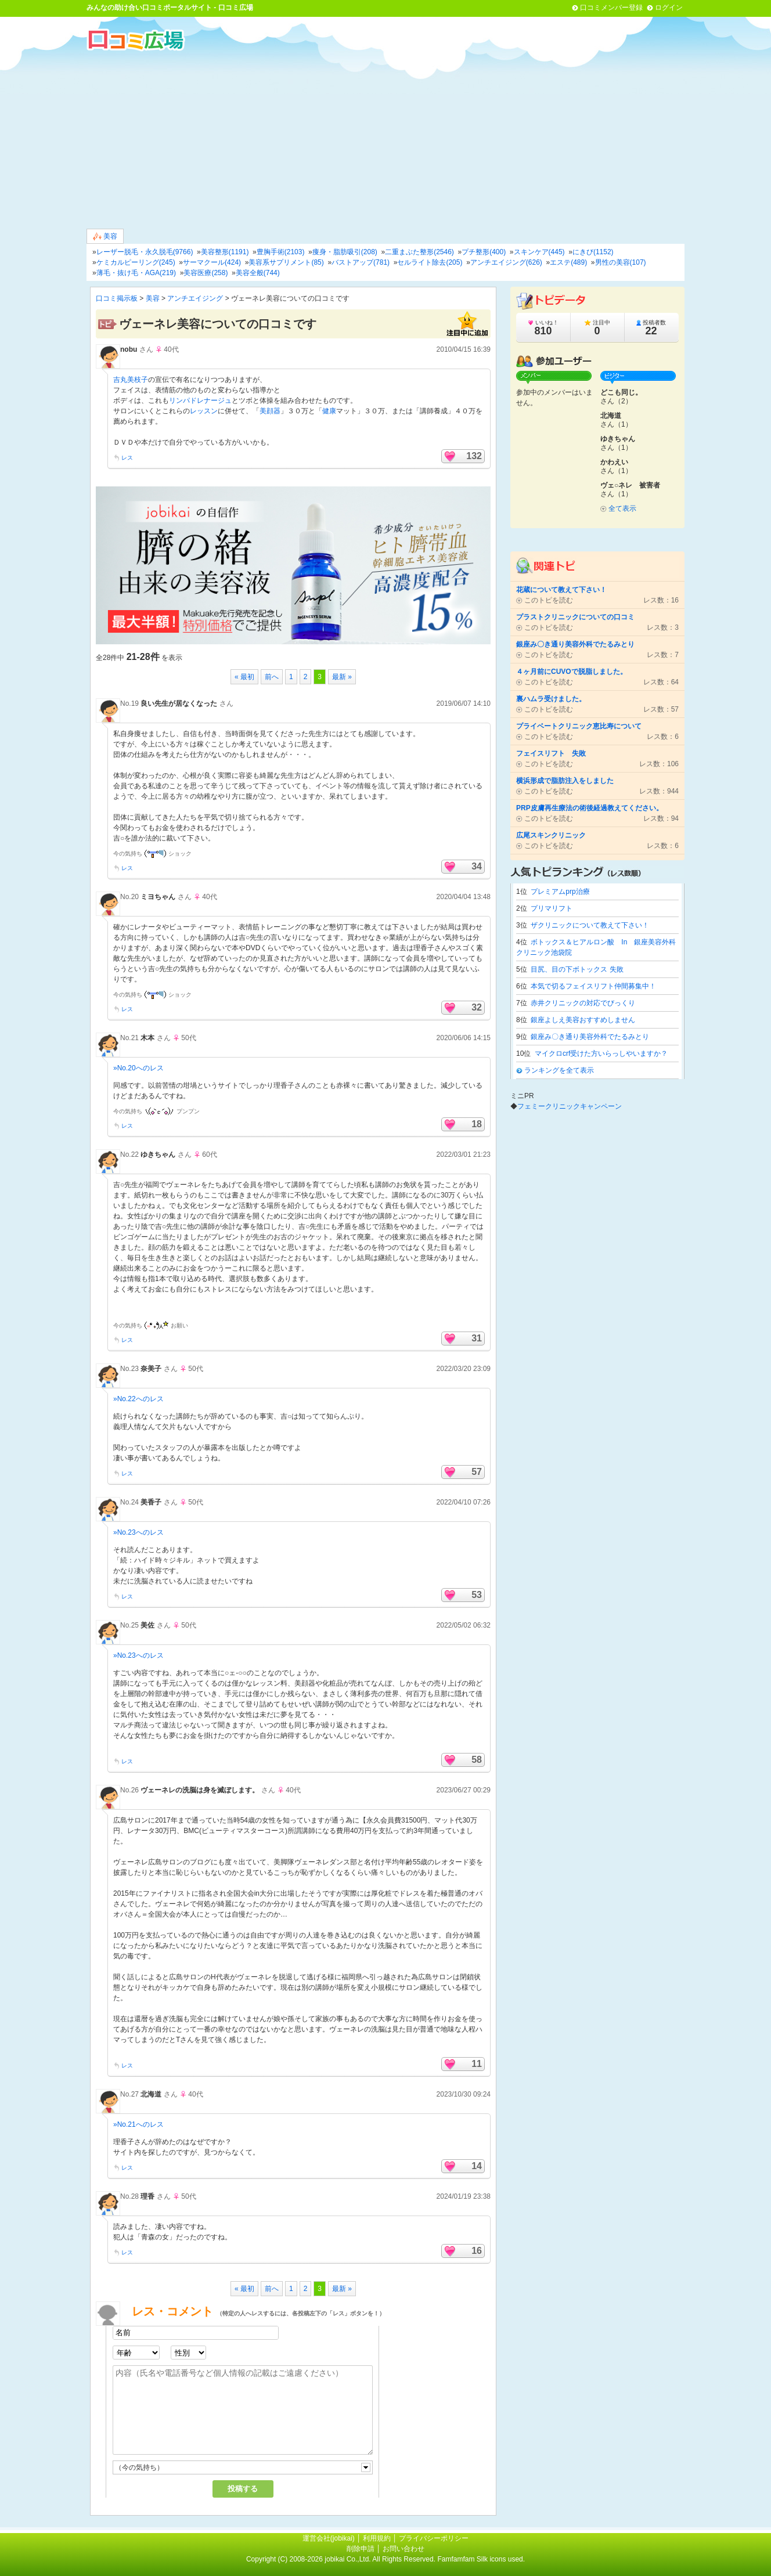  What do you see at coordinates (377, 2538) in the screenshot?
I see `利用規約` at bounding box center [377, 2538].